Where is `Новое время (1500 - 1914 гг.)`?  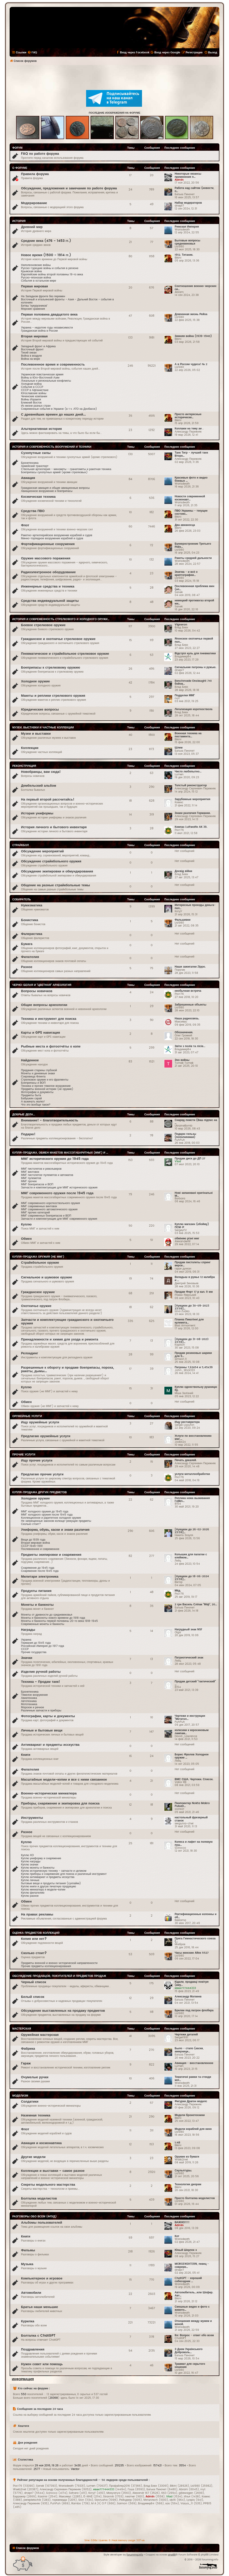
Новое время (1500 - 1914 гг.) is located at coordinates (46, 255).